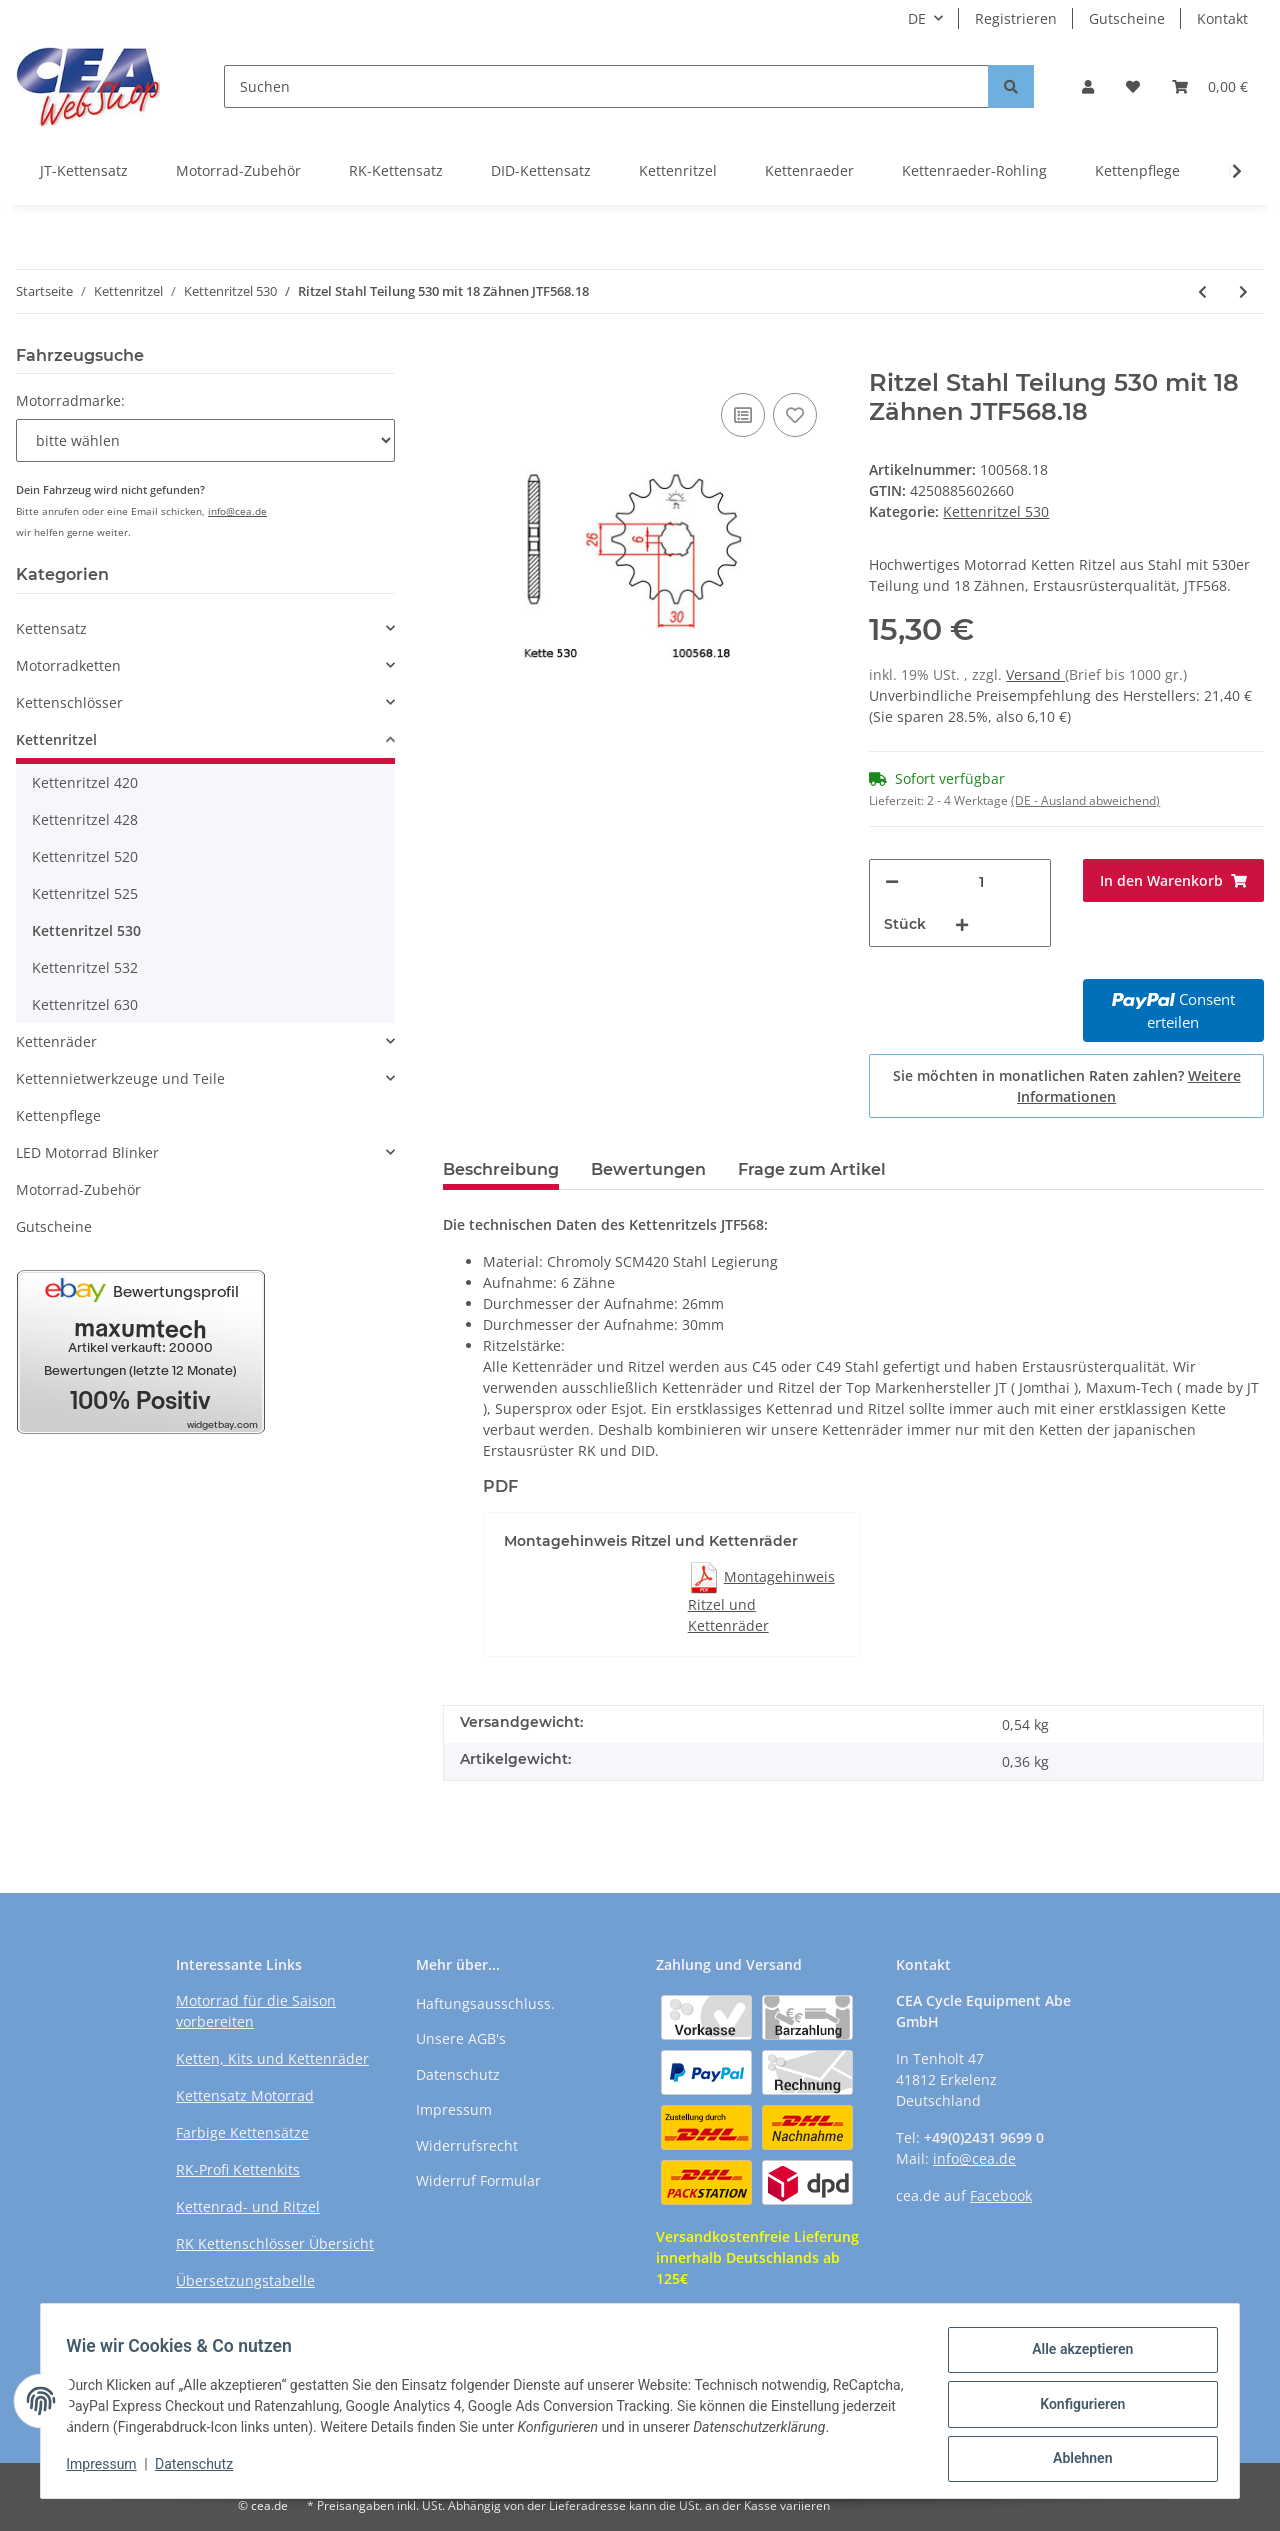 This screenshot has width=1280, height=2531. Describe the element at coordinates (56, 1041) in the screenshot. I see `Kettenräder` at that location.